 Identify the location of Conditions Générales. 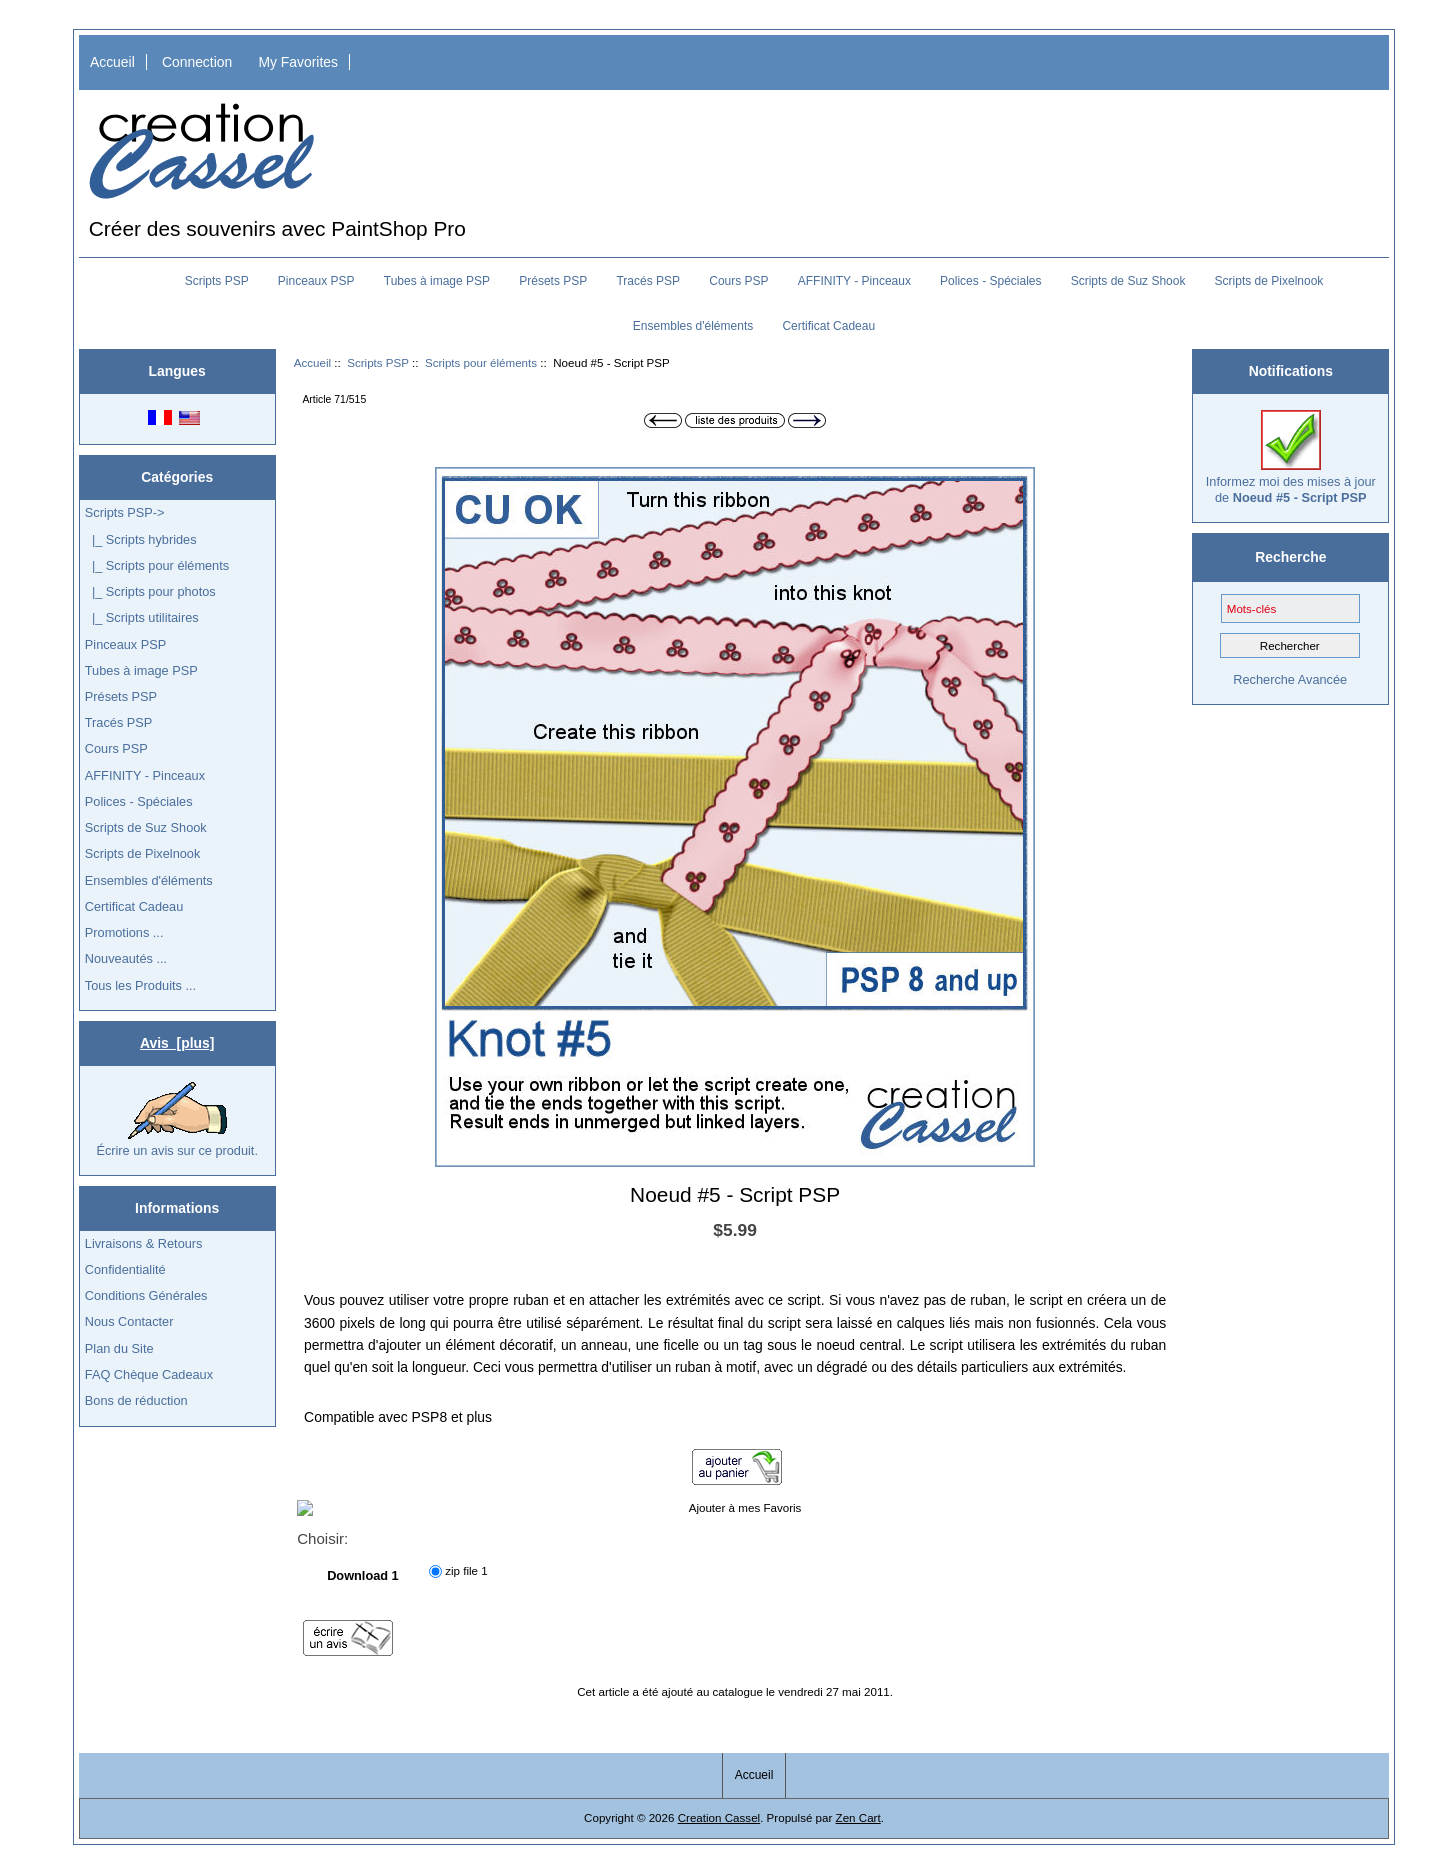
(146, 1295).